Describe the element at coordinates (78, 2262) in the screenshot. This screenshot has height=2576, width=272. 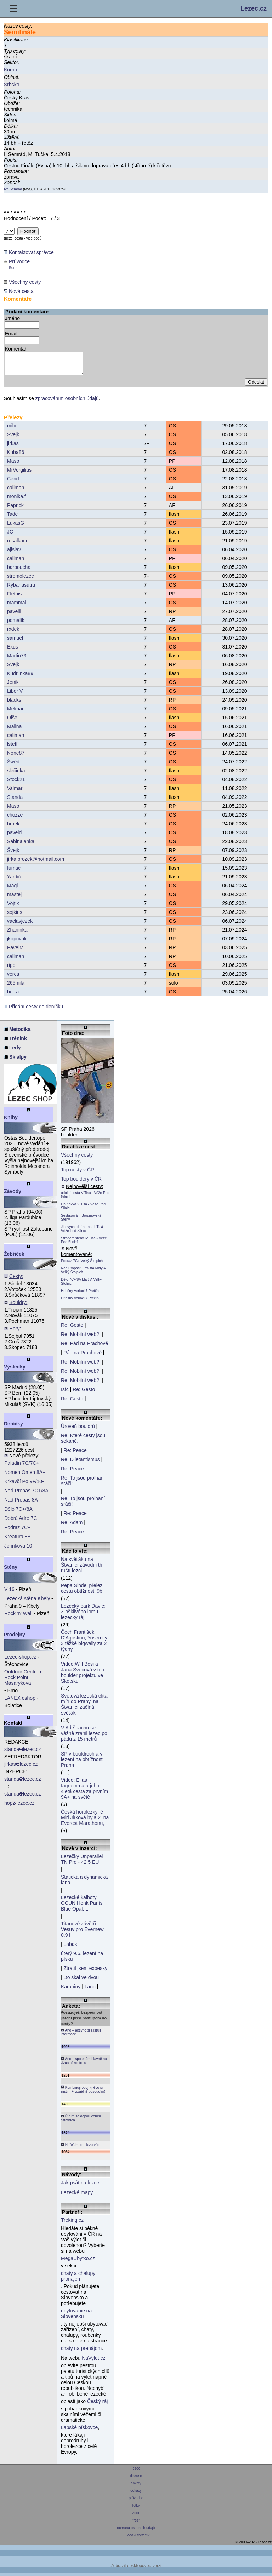
I see `MegaUbytko.cz` at that location.